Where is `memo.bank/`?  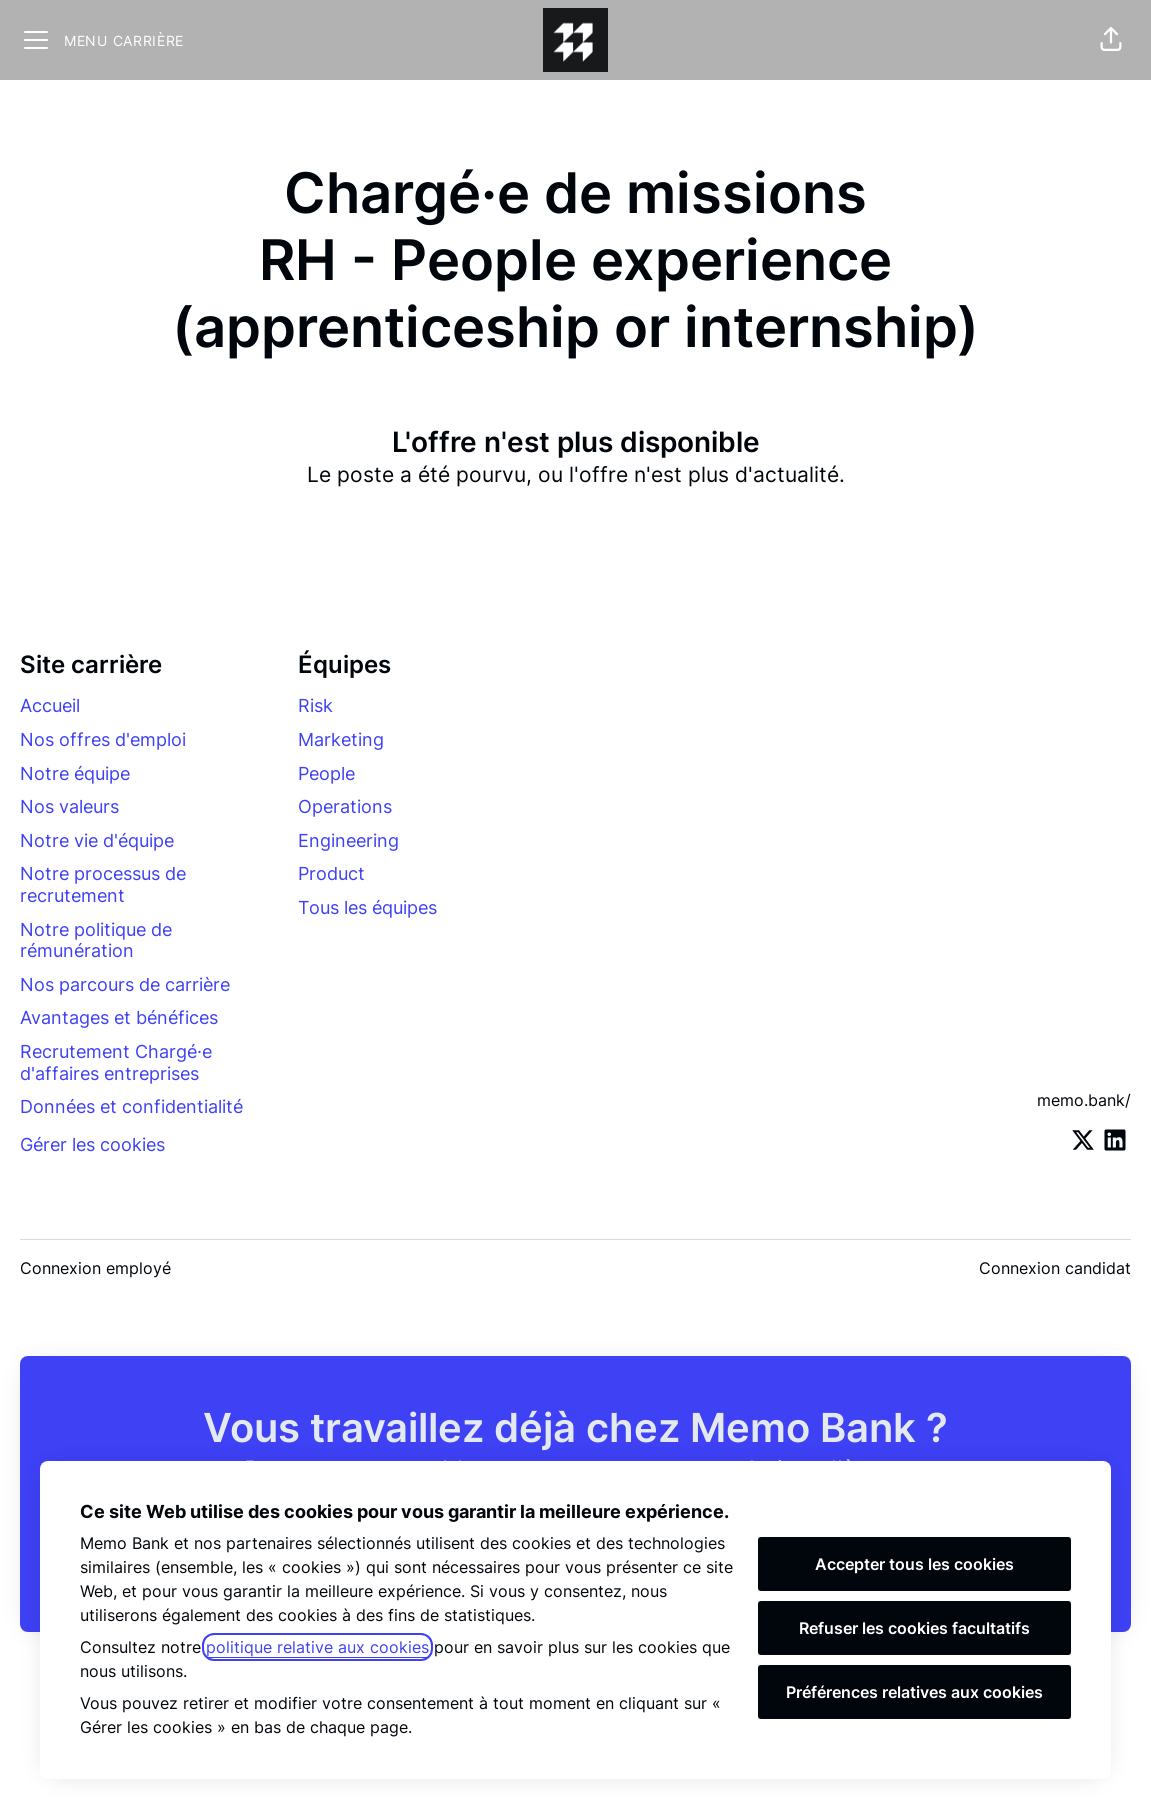
memo.bank/ is located at coordinates (1084, 1100).